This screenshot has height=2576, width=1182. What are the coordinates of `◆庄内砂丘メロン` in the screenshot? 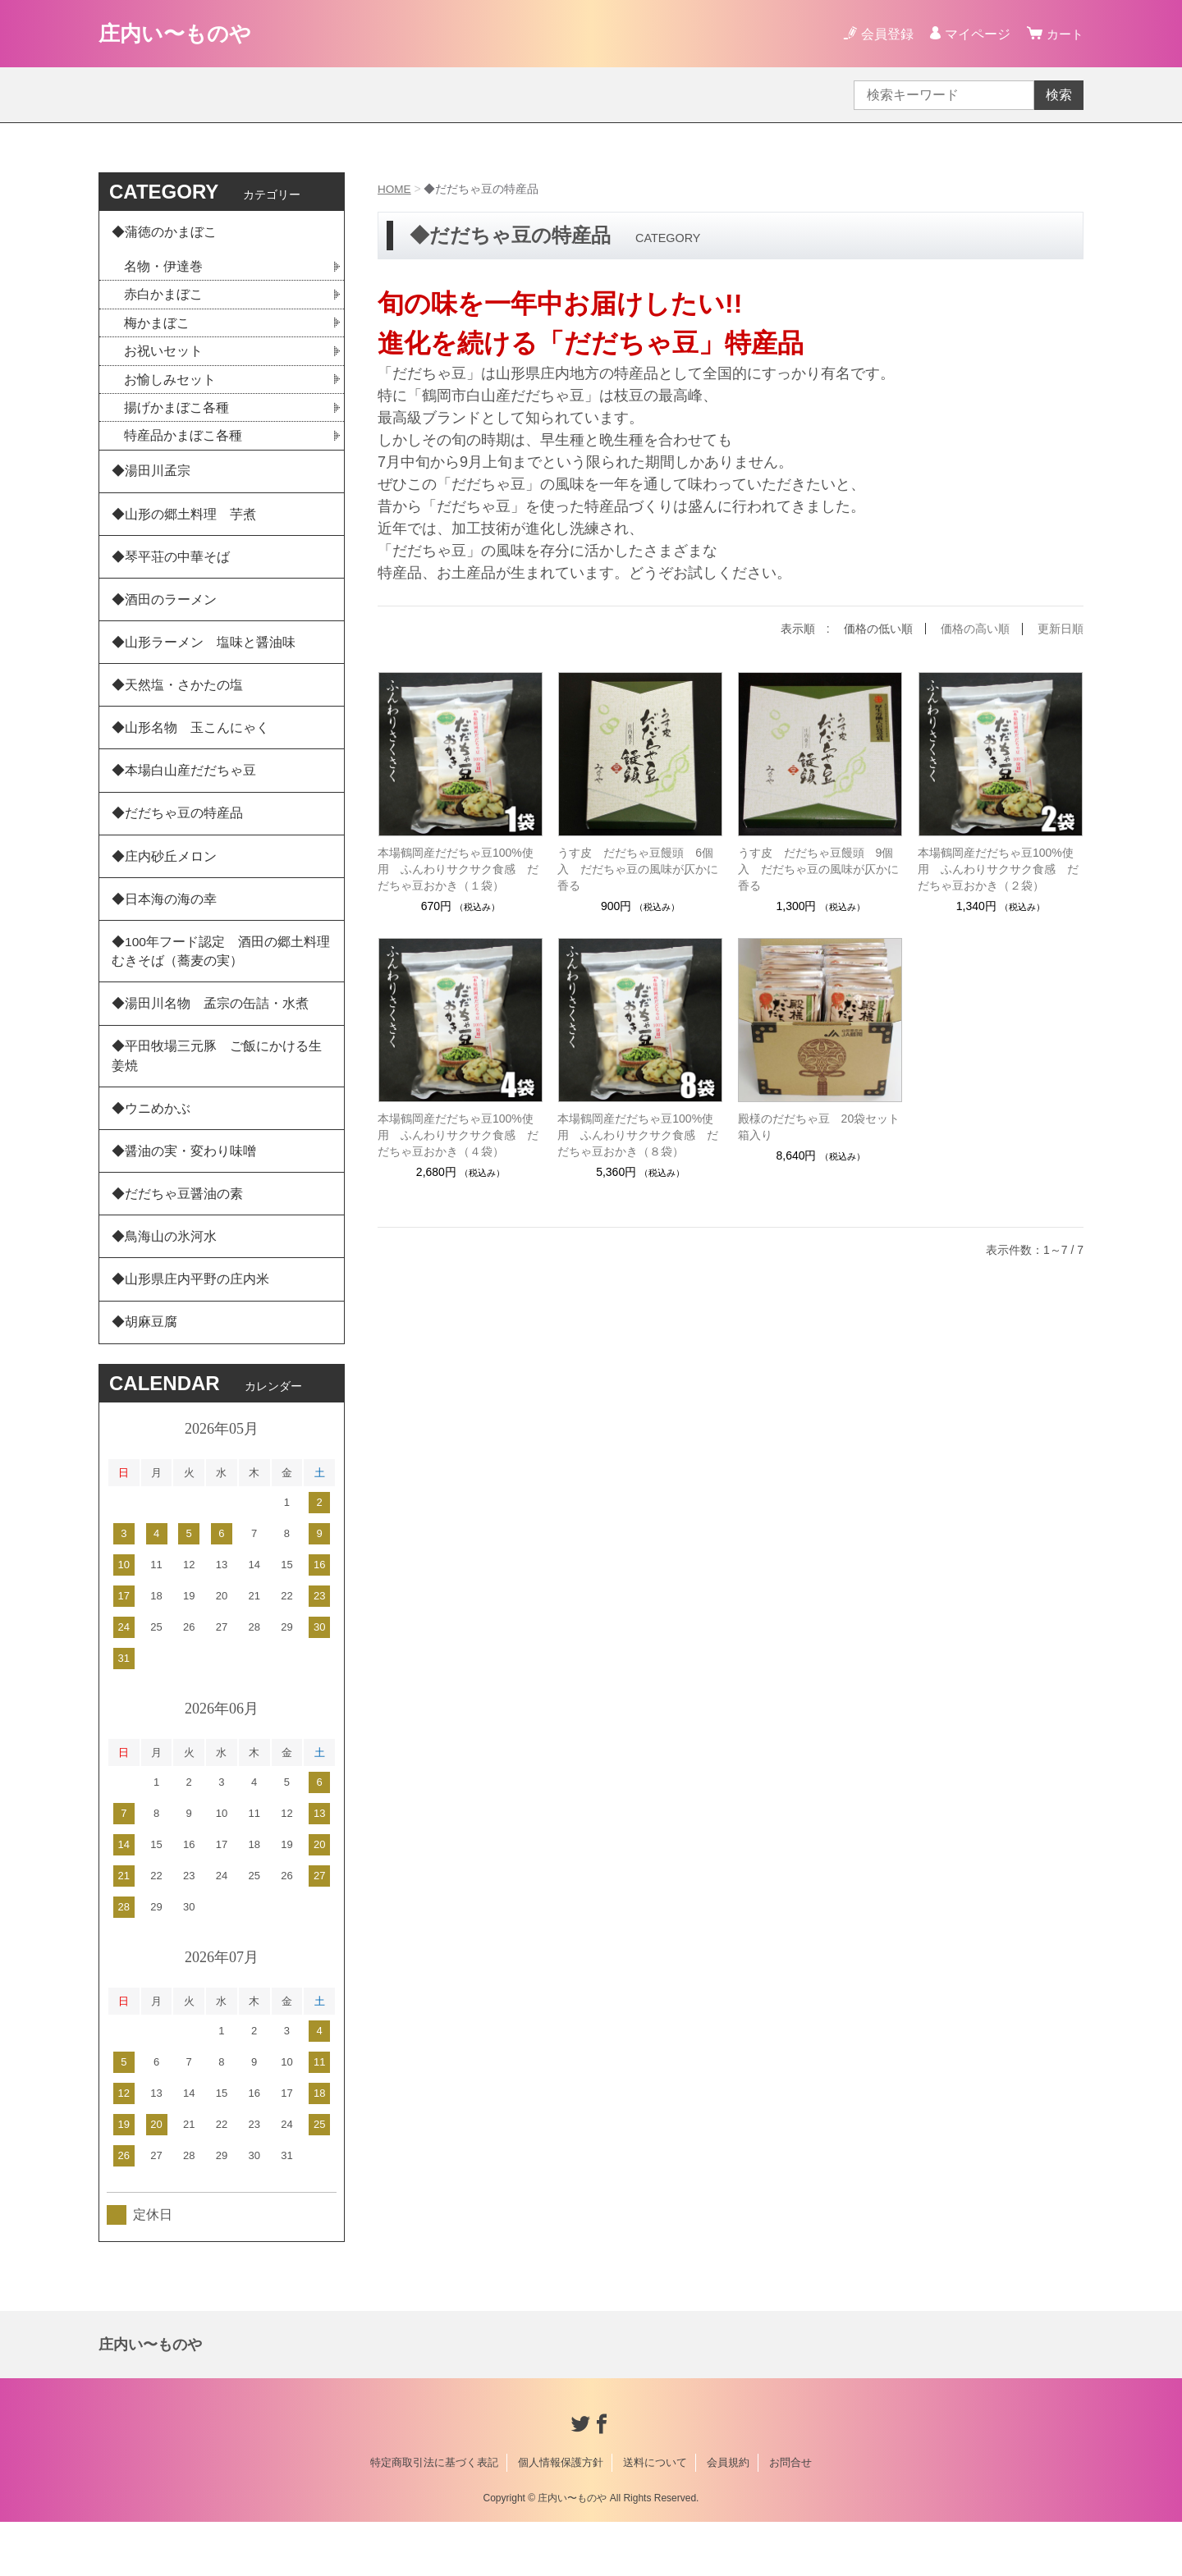 It's located at (164, 884).